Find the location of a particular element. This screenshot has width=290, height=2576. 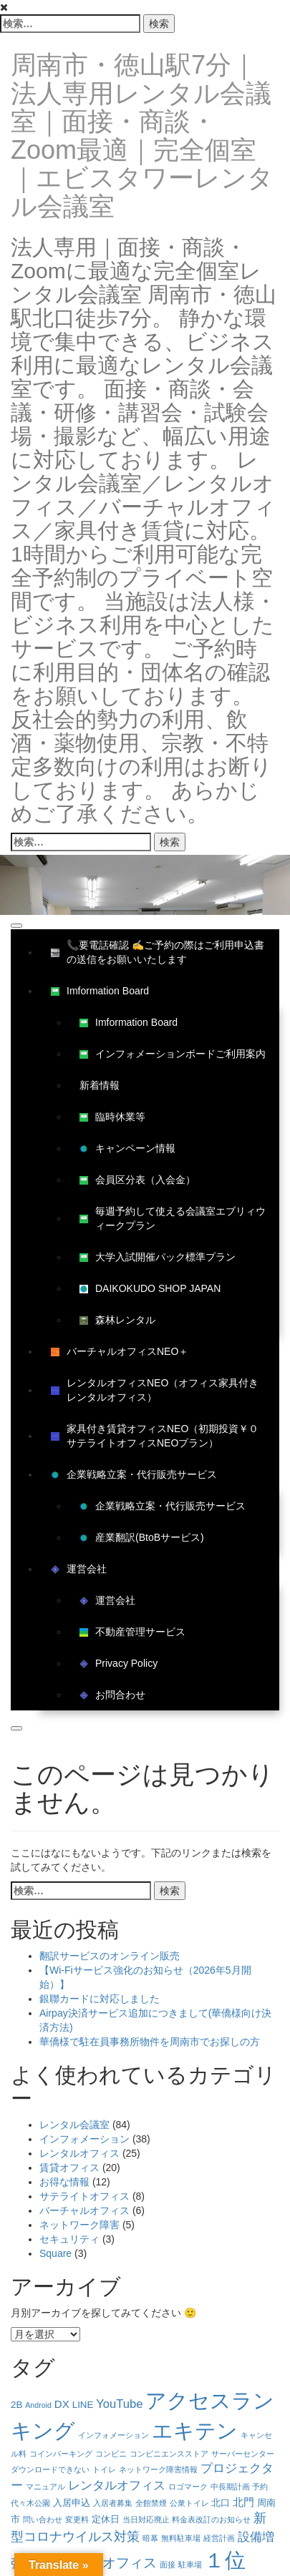

マニュアル [マニュアル (1個の項目)] is located at coordinates (45, 2486).